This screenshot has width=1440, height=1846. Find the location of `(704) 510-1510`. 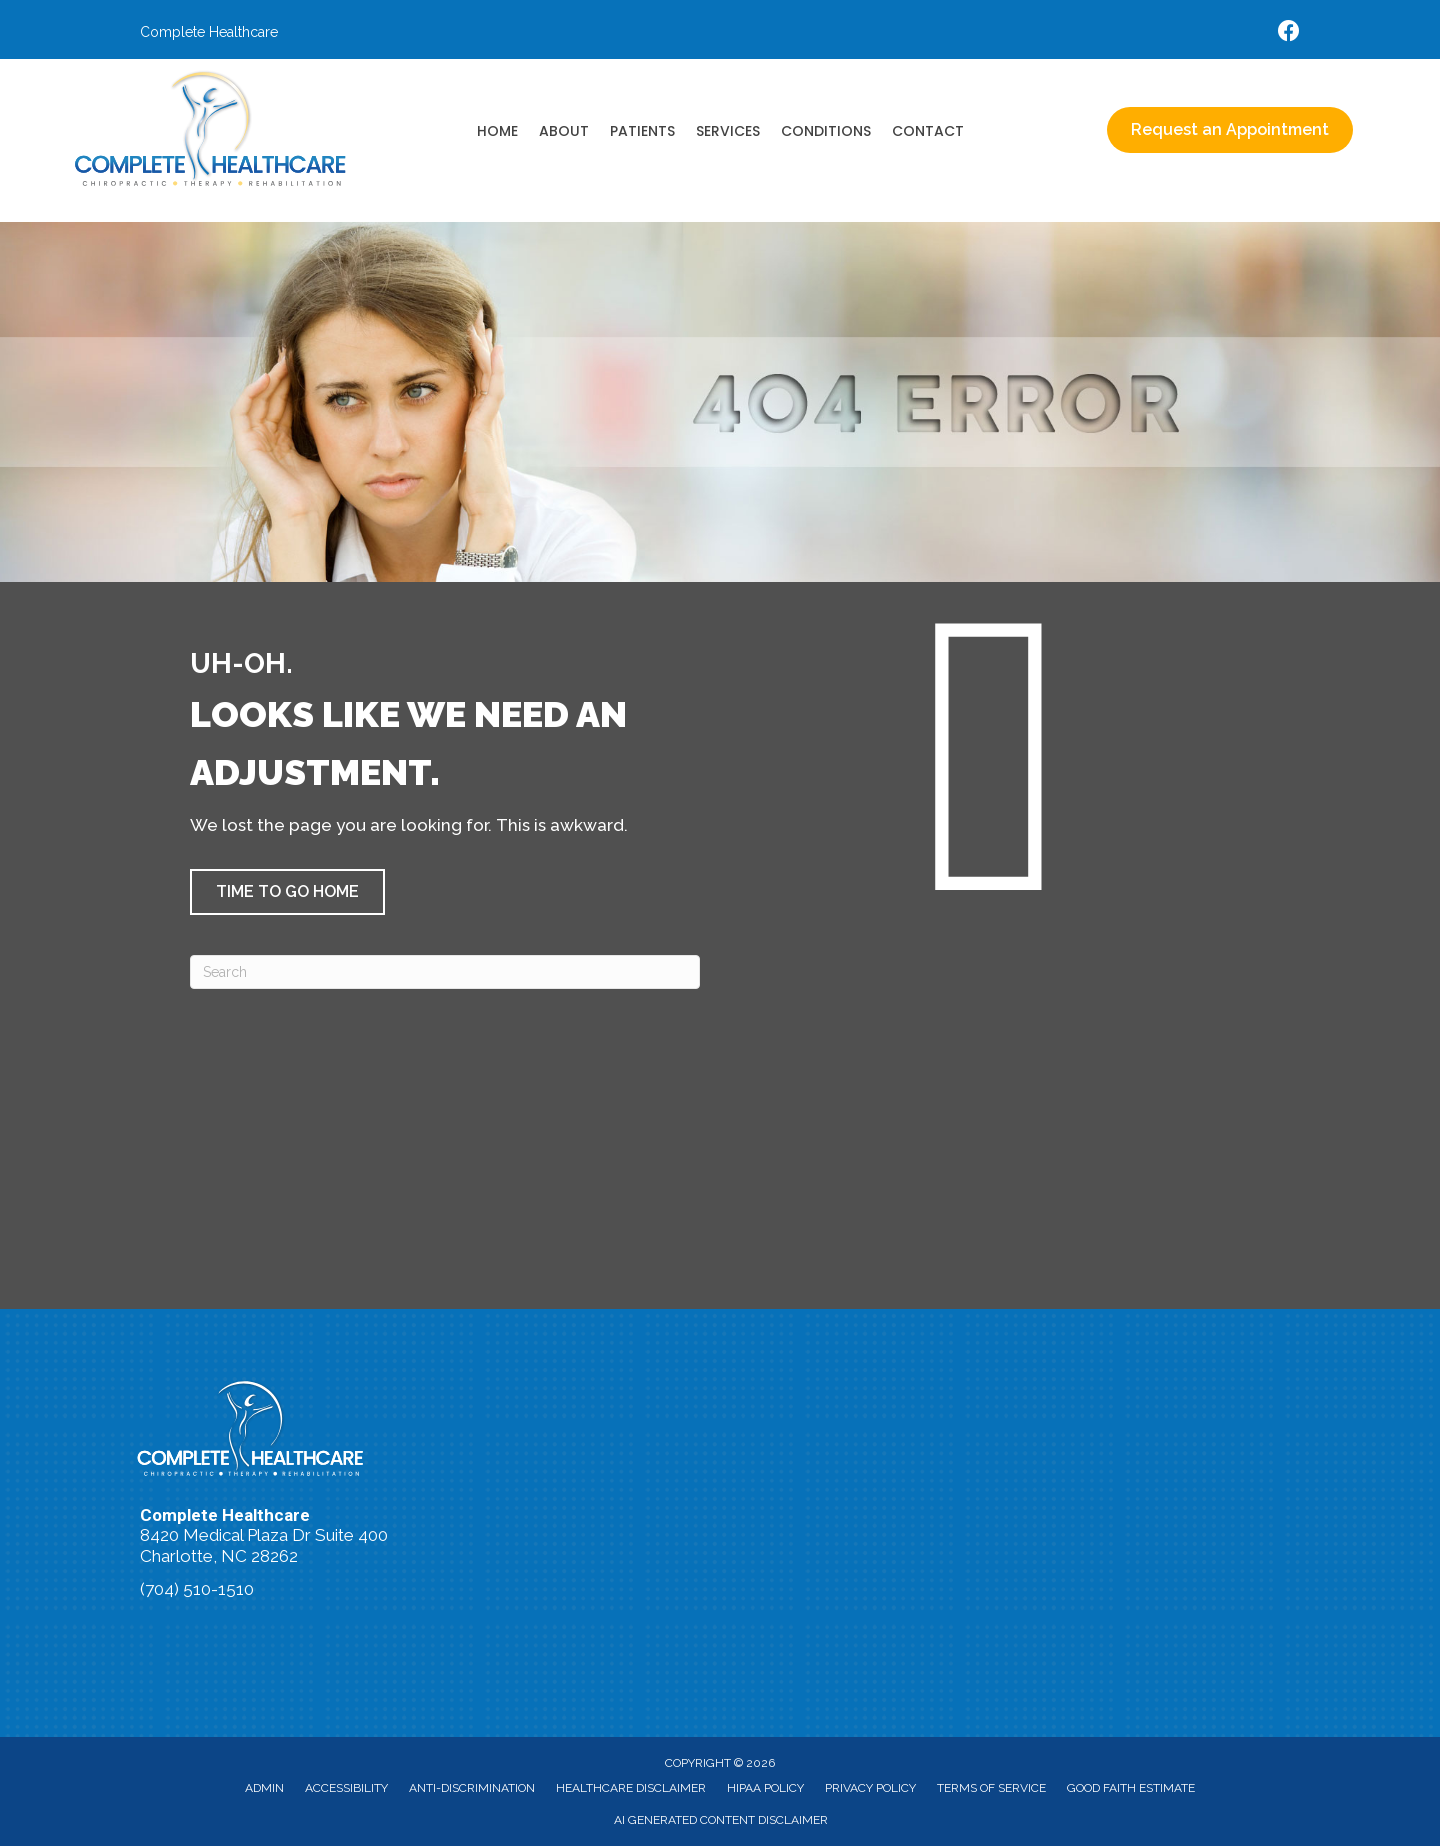

(704) 510-1510 is located at coordinates (197, 1589).